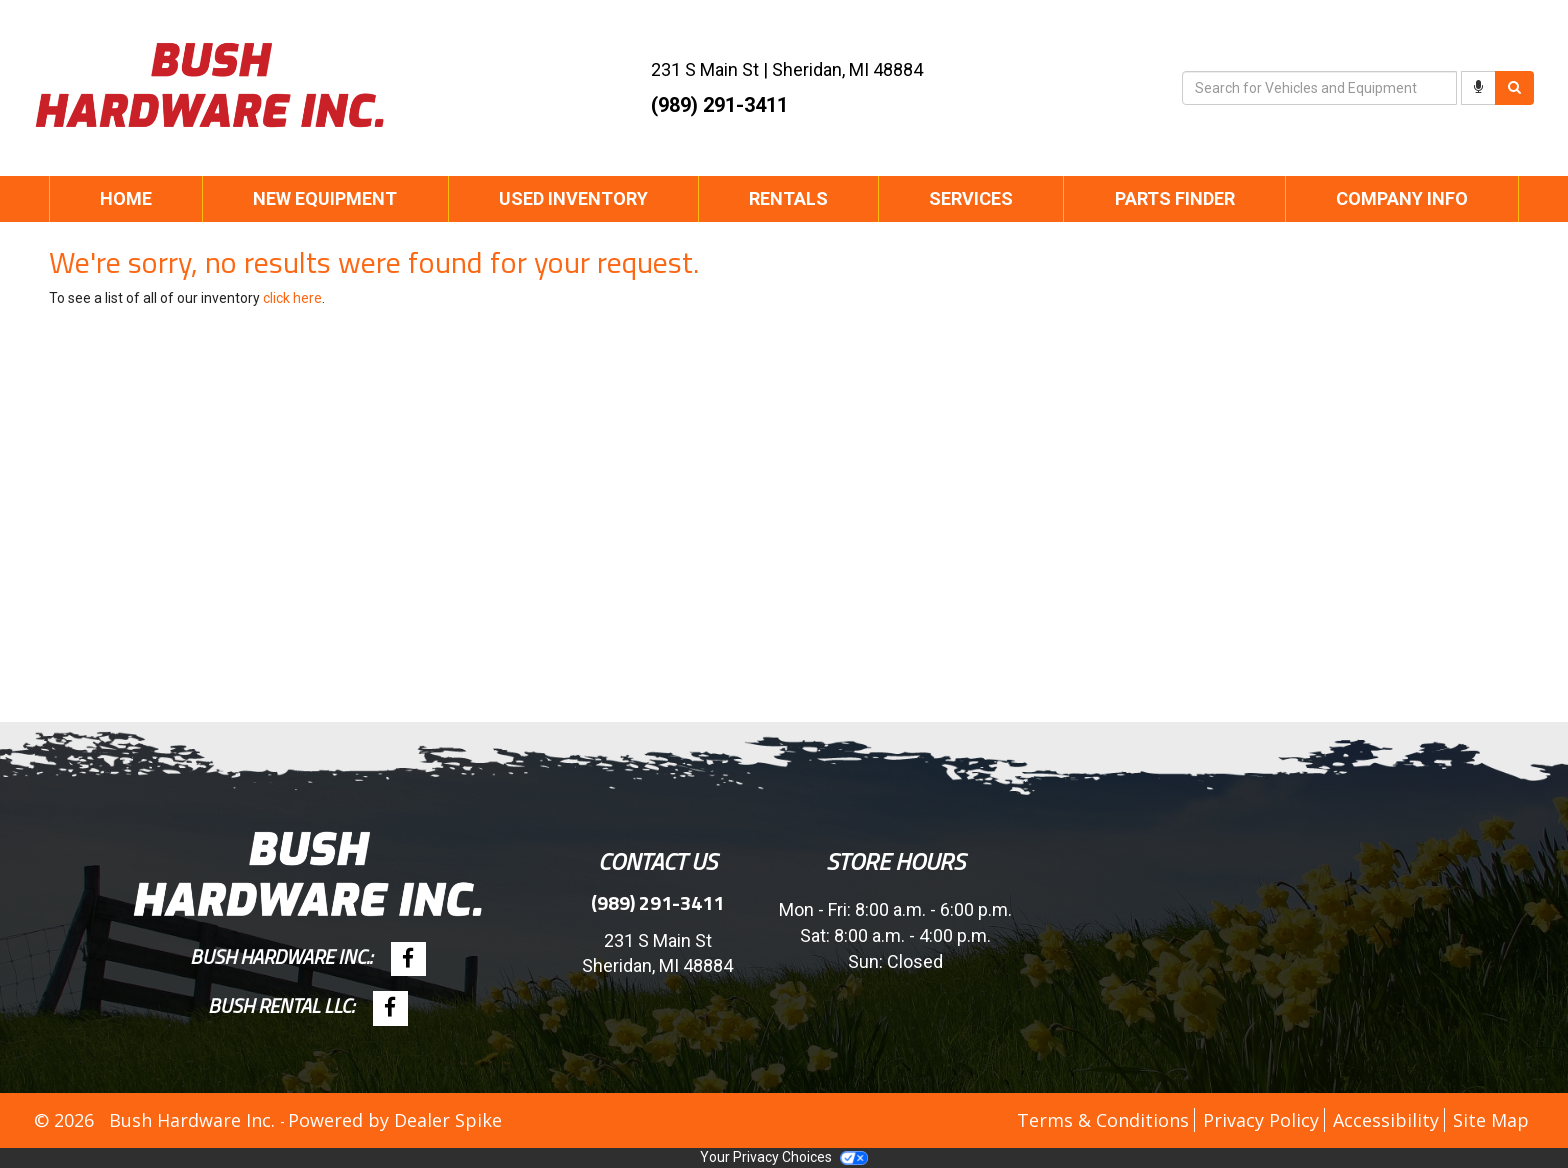 The width and height of the screenshot is (1568, 1168). I want to click on Bush Hardware Inc., so click(194, 1120).